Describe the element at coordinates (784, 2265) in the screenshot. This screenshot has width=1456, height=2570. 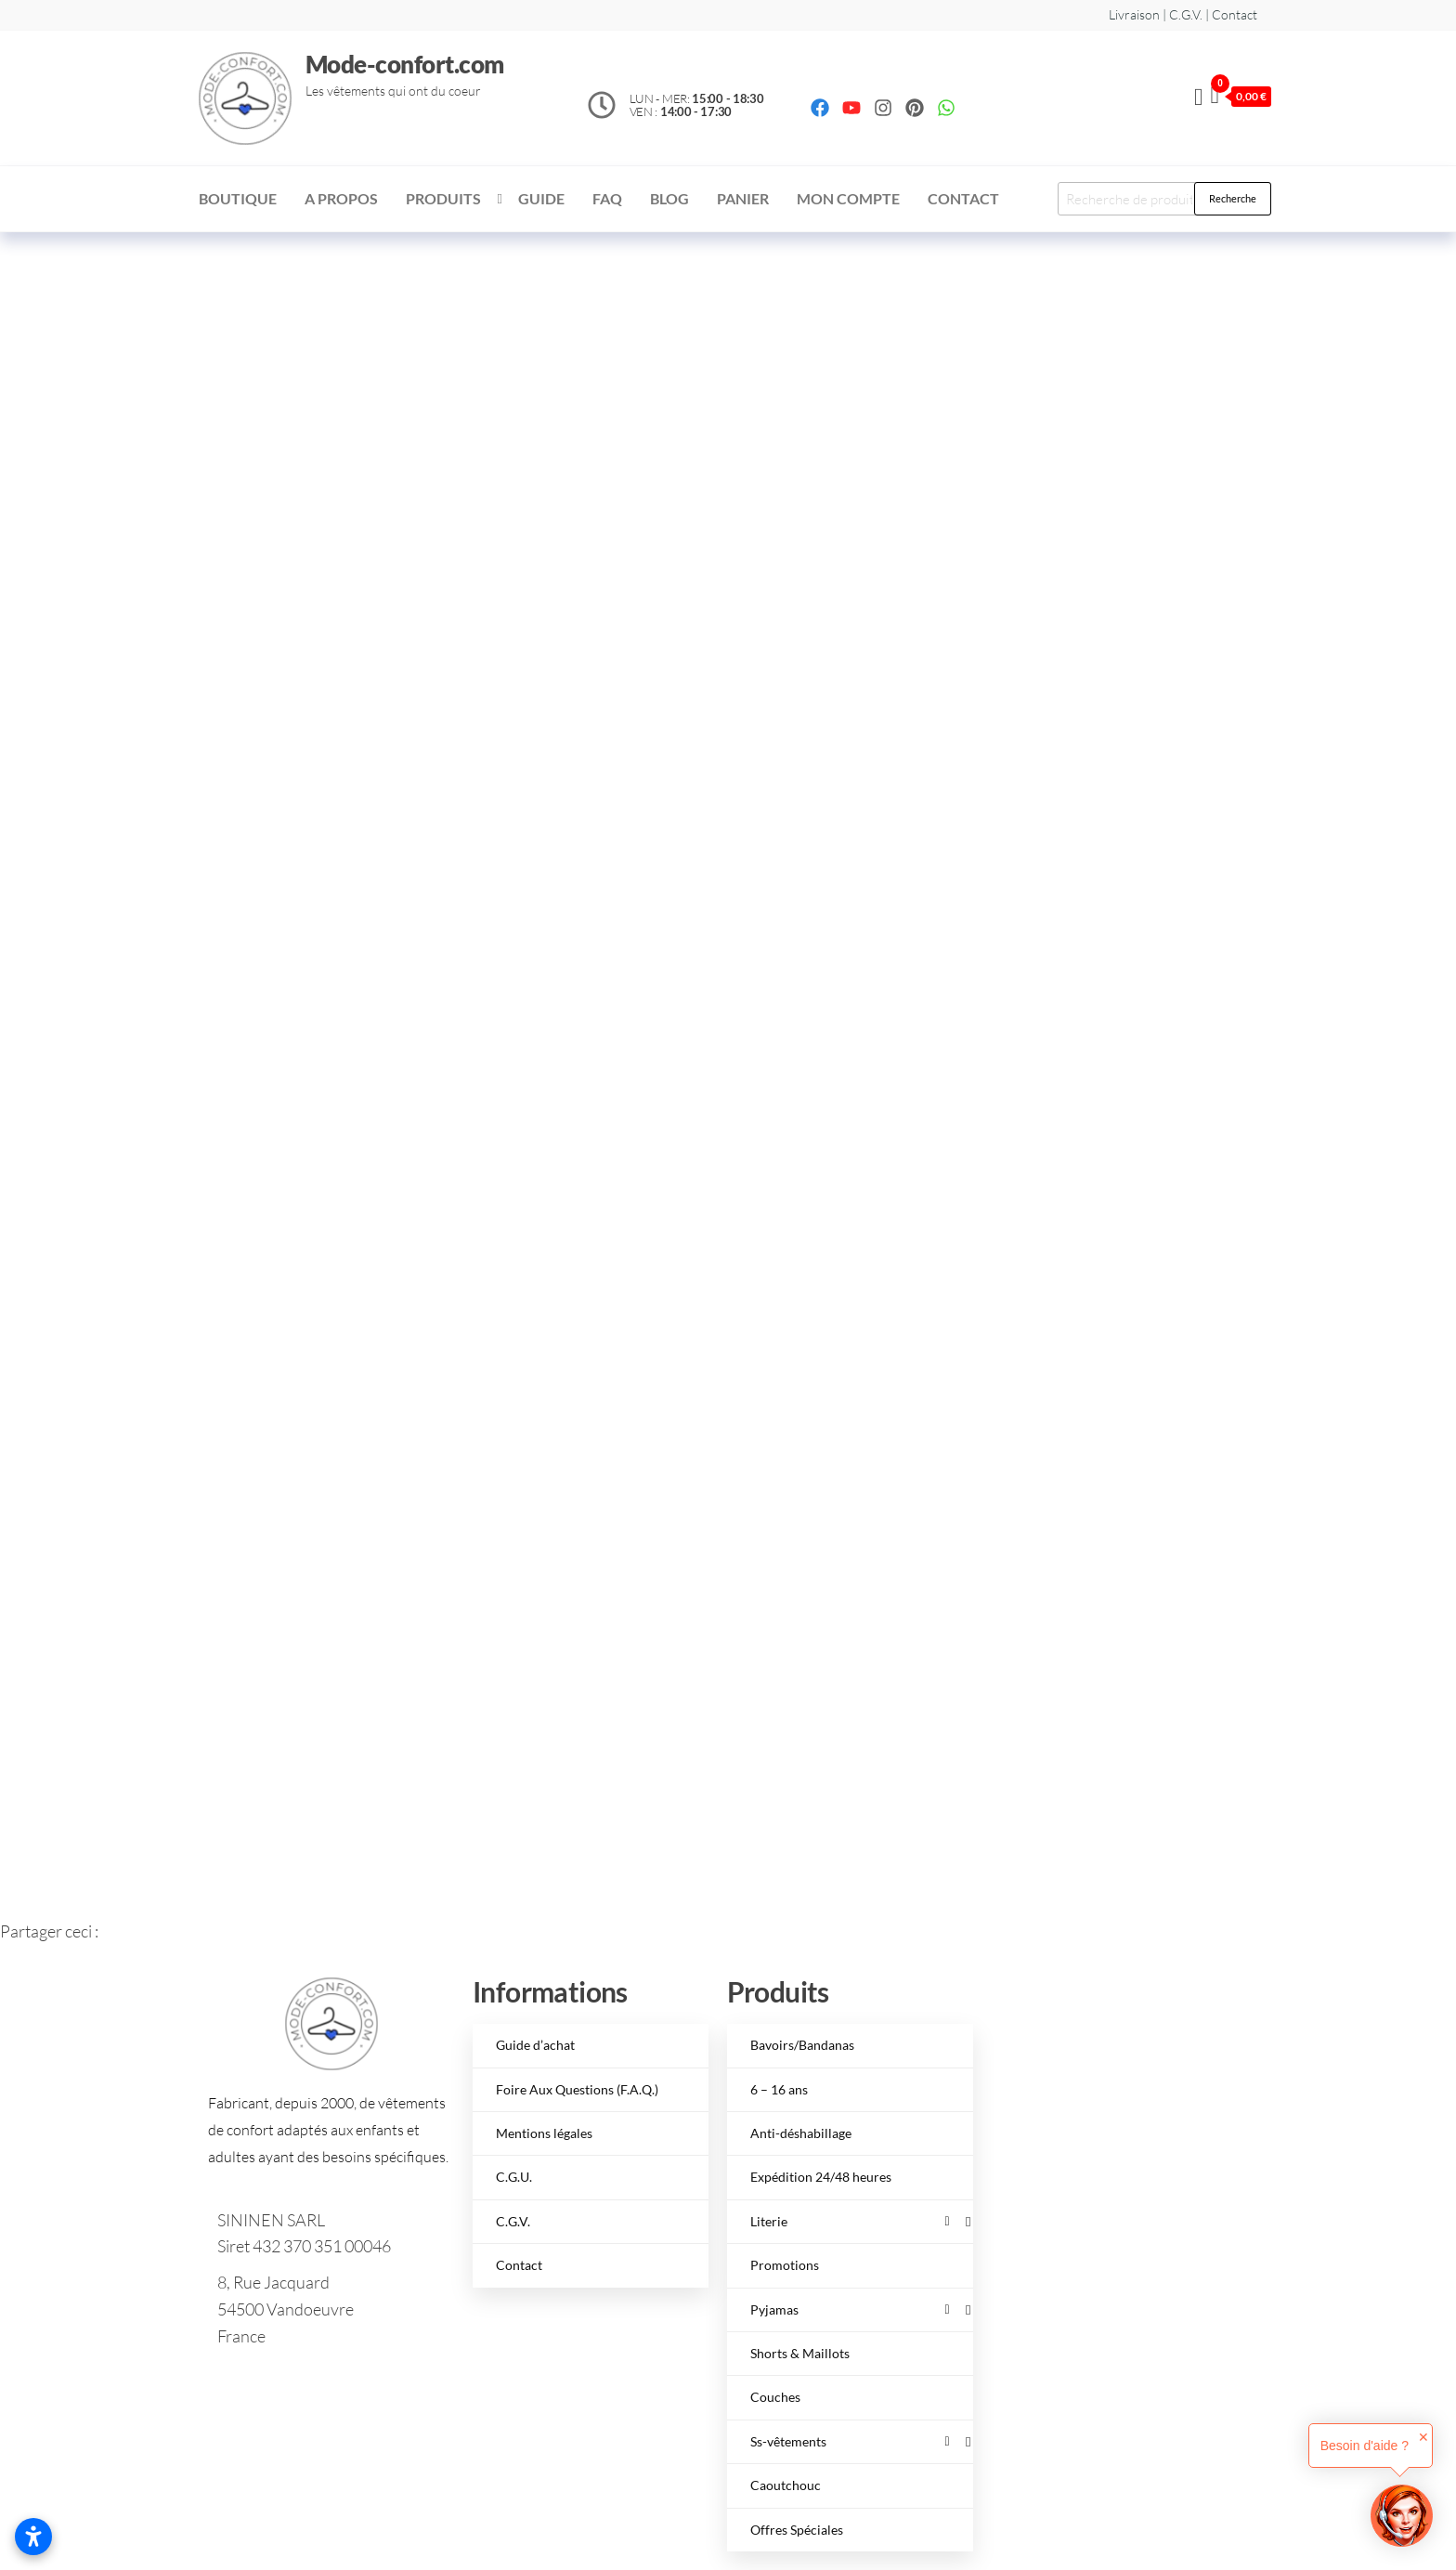
I see `Promotions` at that location.